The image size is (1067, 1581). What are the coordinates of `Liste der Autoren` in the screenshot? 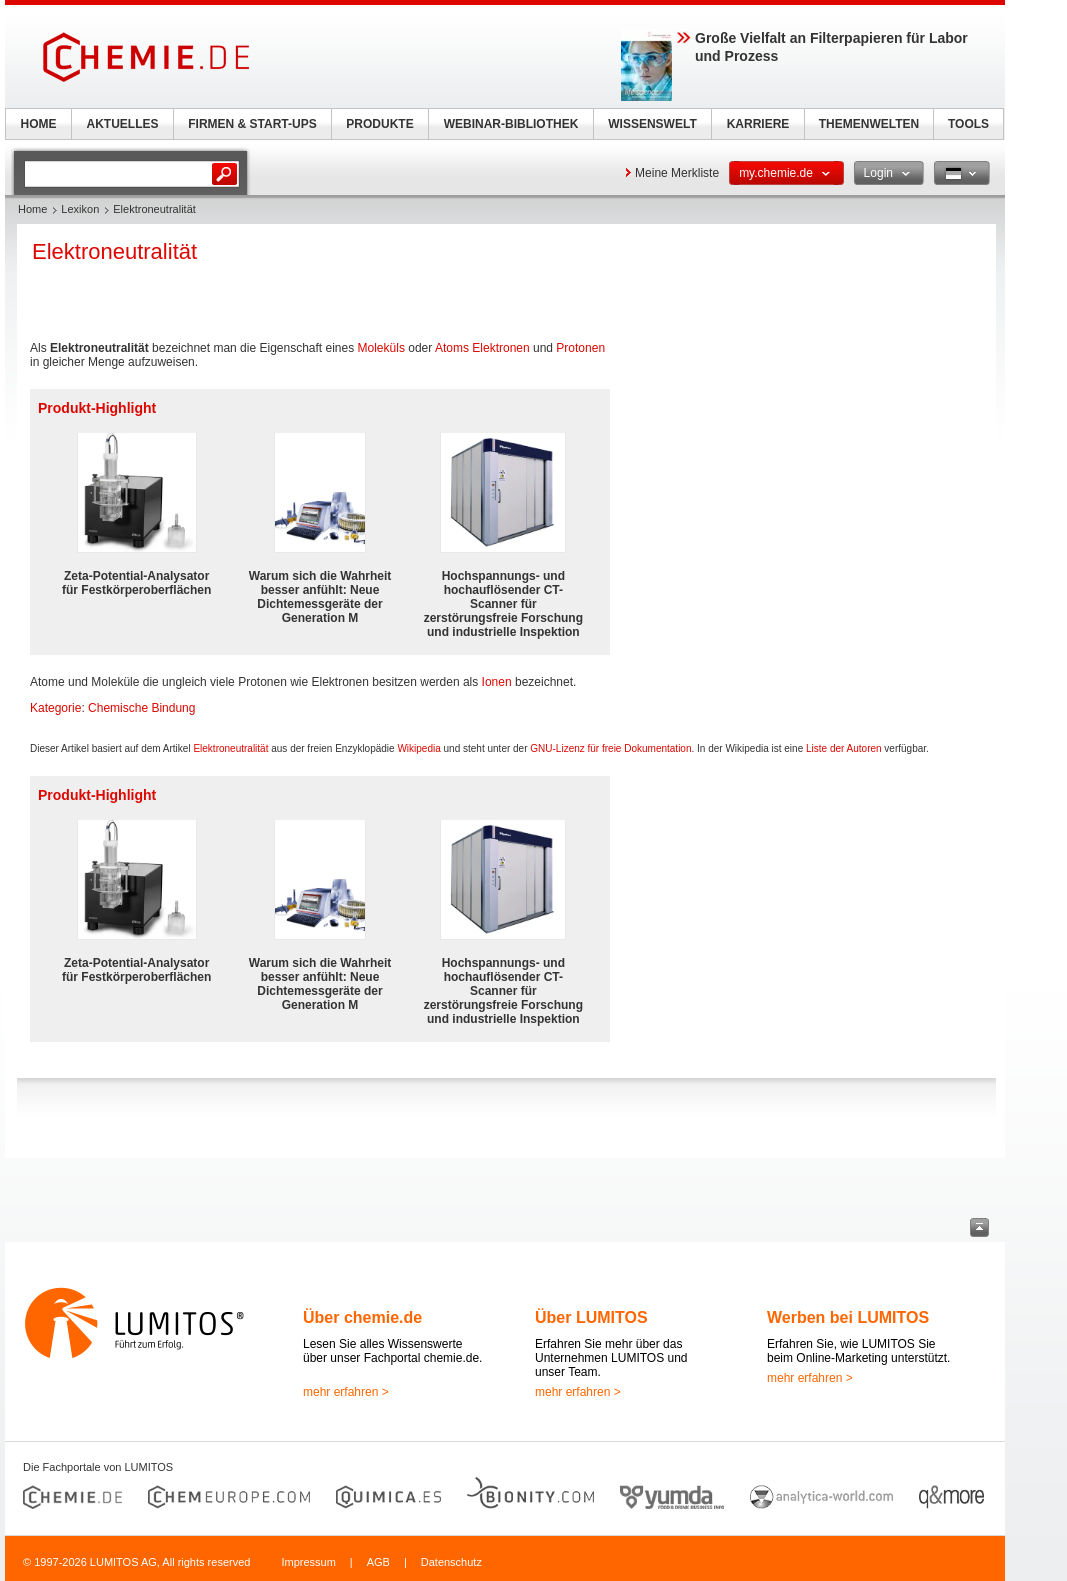 It's located at (844, 748).